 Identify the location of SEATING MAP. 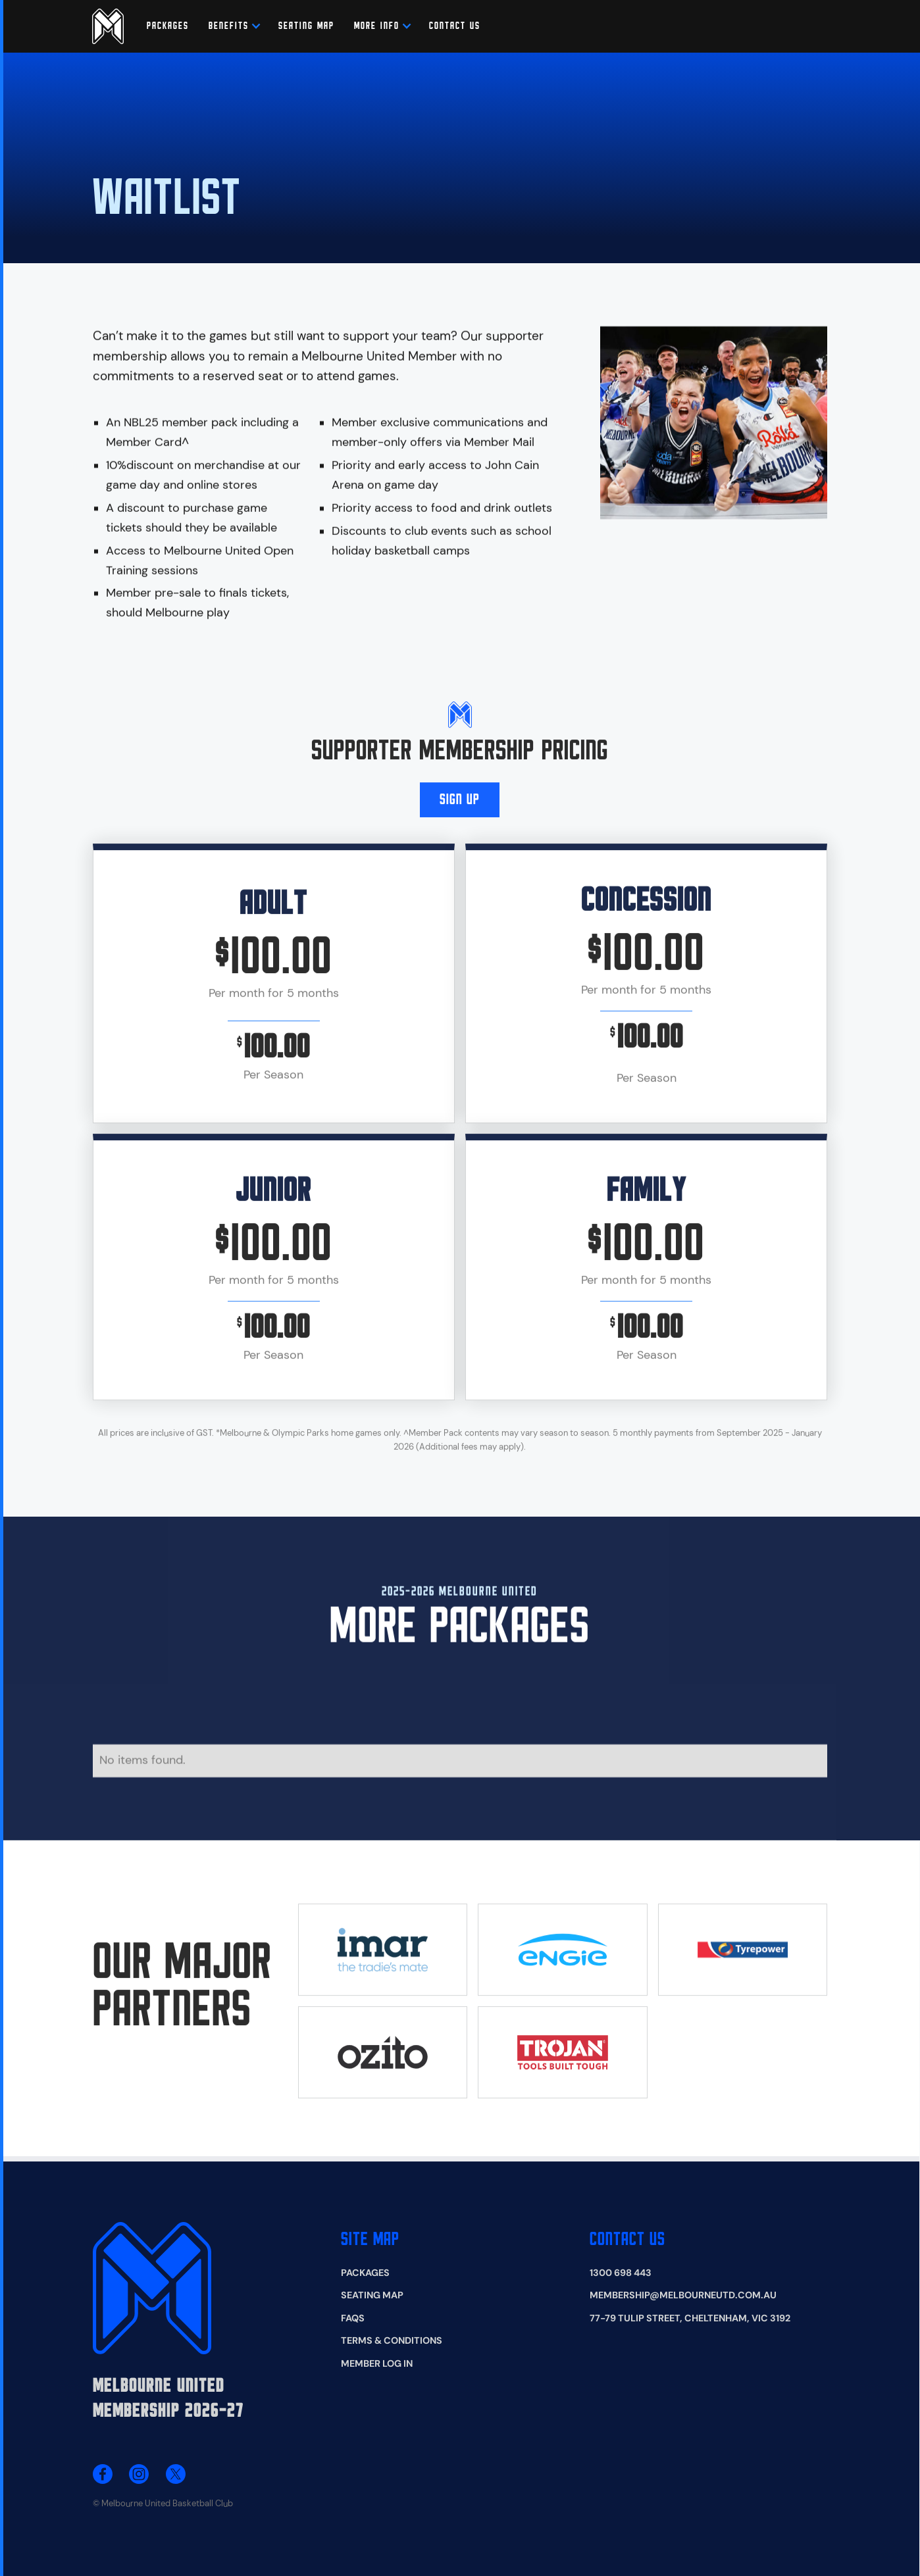
(306, 26).